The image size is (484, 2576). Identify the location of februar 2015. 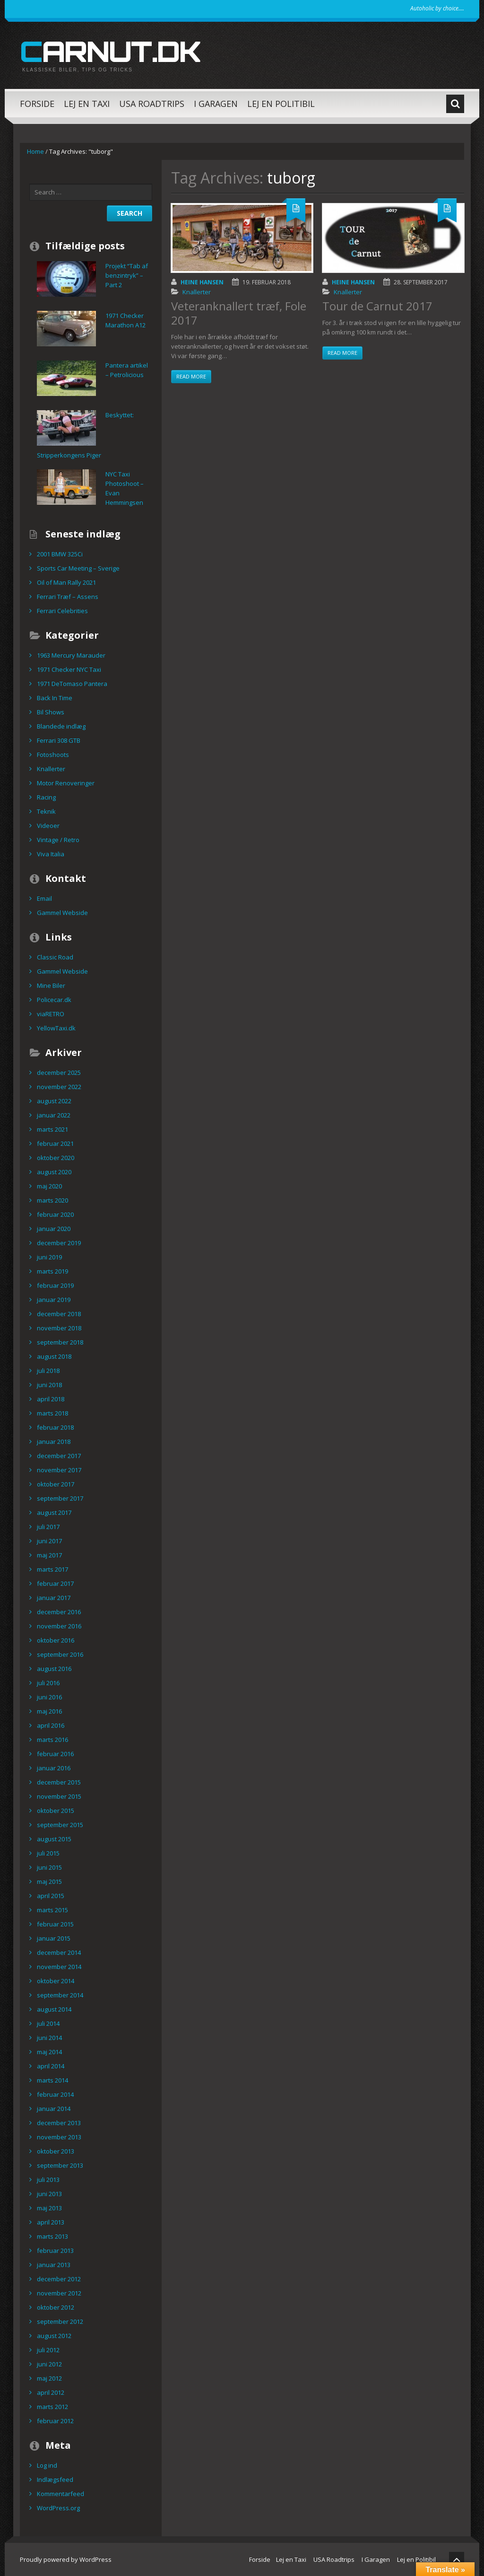
(55, 1924).